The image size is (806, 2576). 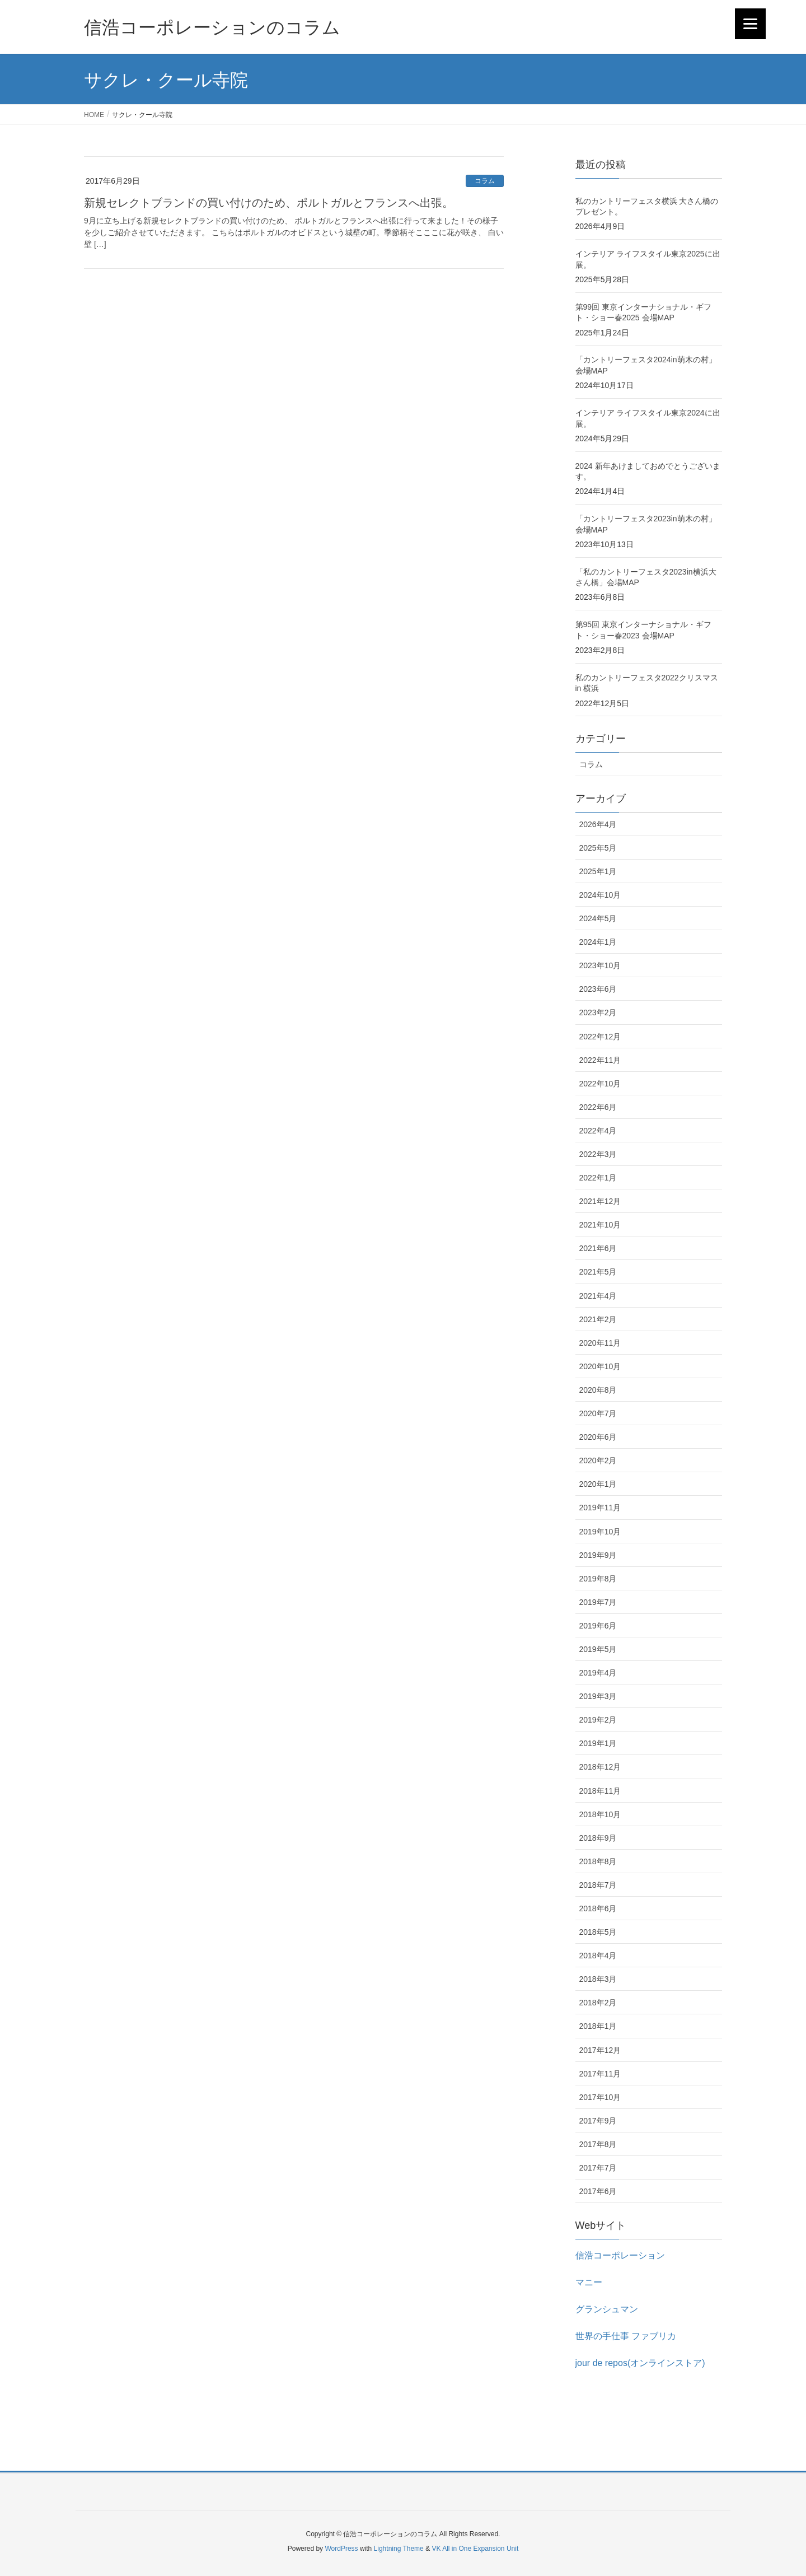 What do you see at coordinates (606, 2309) in the screenshot?
I see `グランシュマン` at bounding box center [606, 2309].